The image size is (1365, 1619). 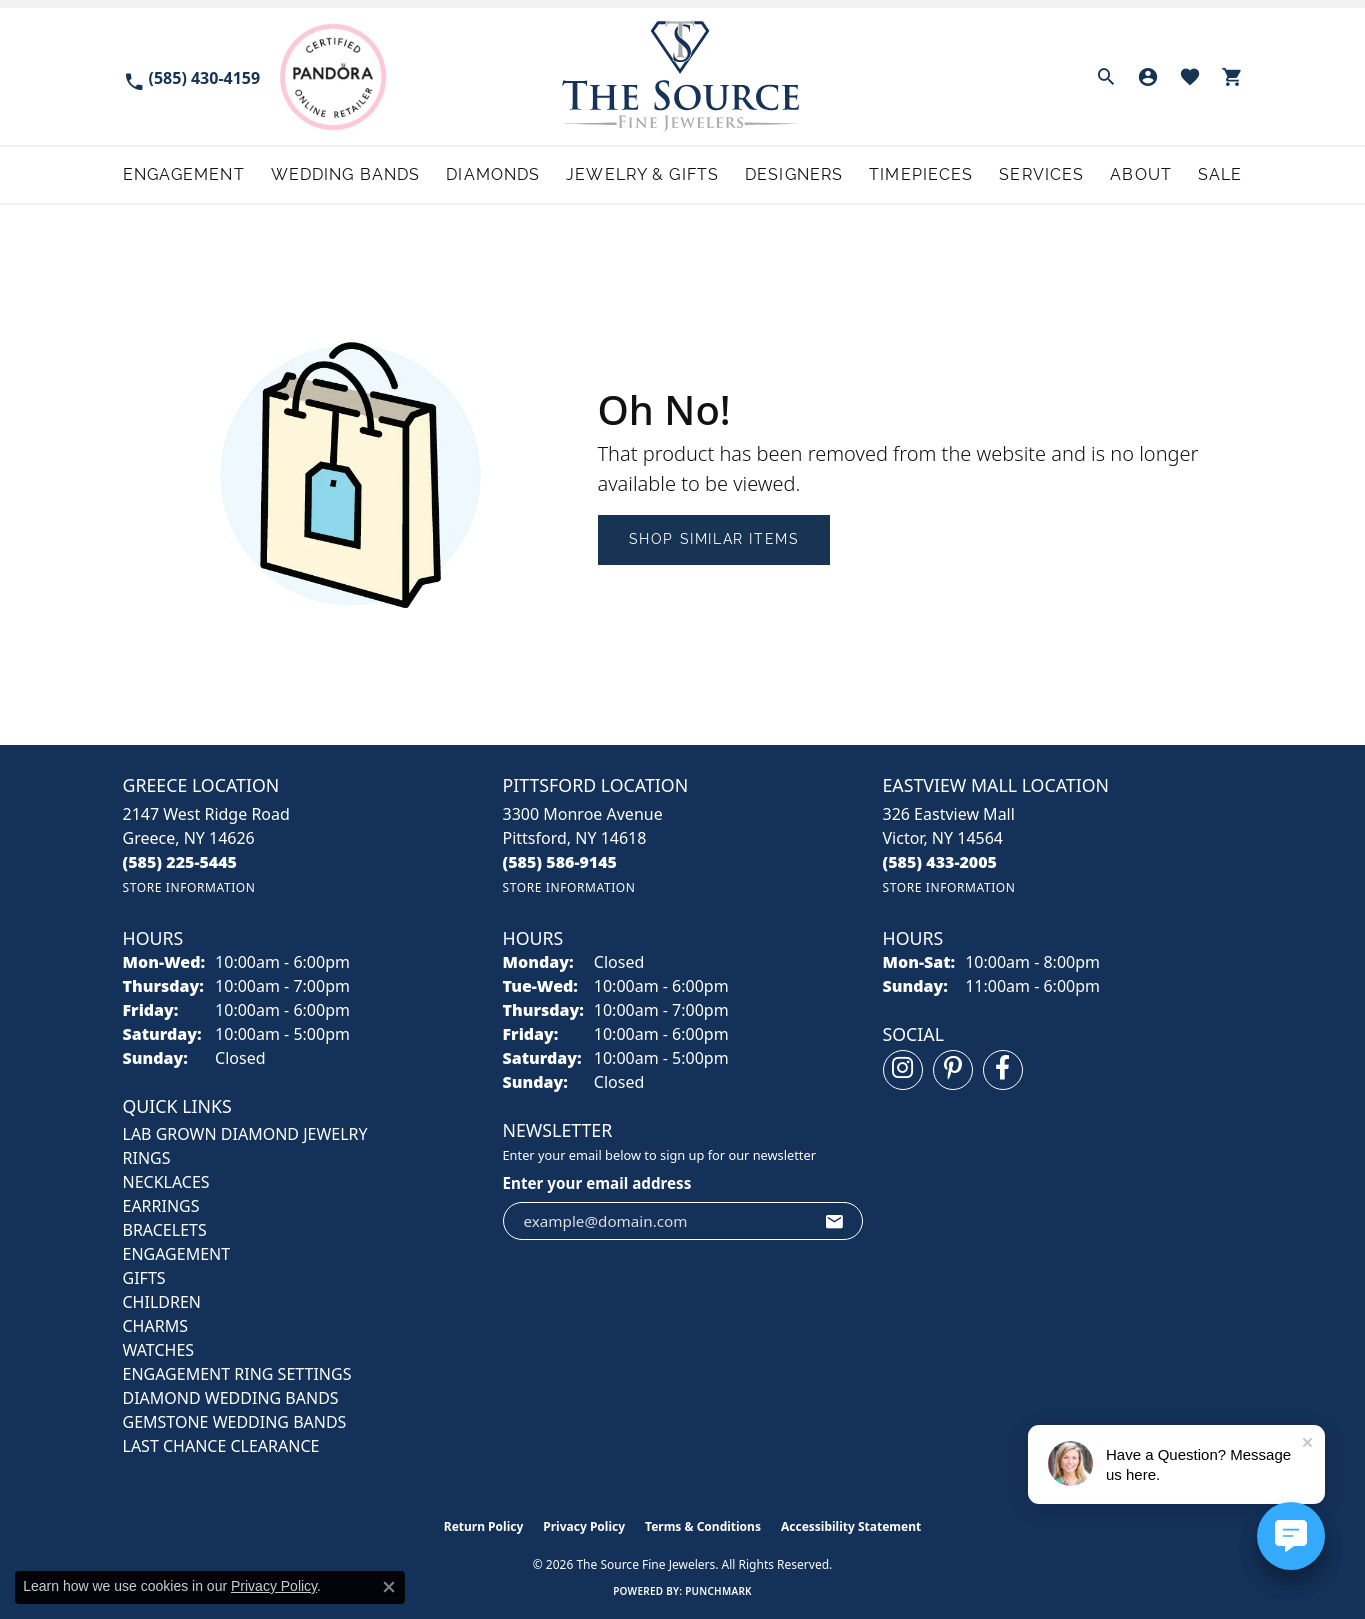 What do you see at coordinates (682, 76) in the screenshot?
I see `[The Source Fine Jewelers logo - Go to homepage]` at bounding box center [682, 76].